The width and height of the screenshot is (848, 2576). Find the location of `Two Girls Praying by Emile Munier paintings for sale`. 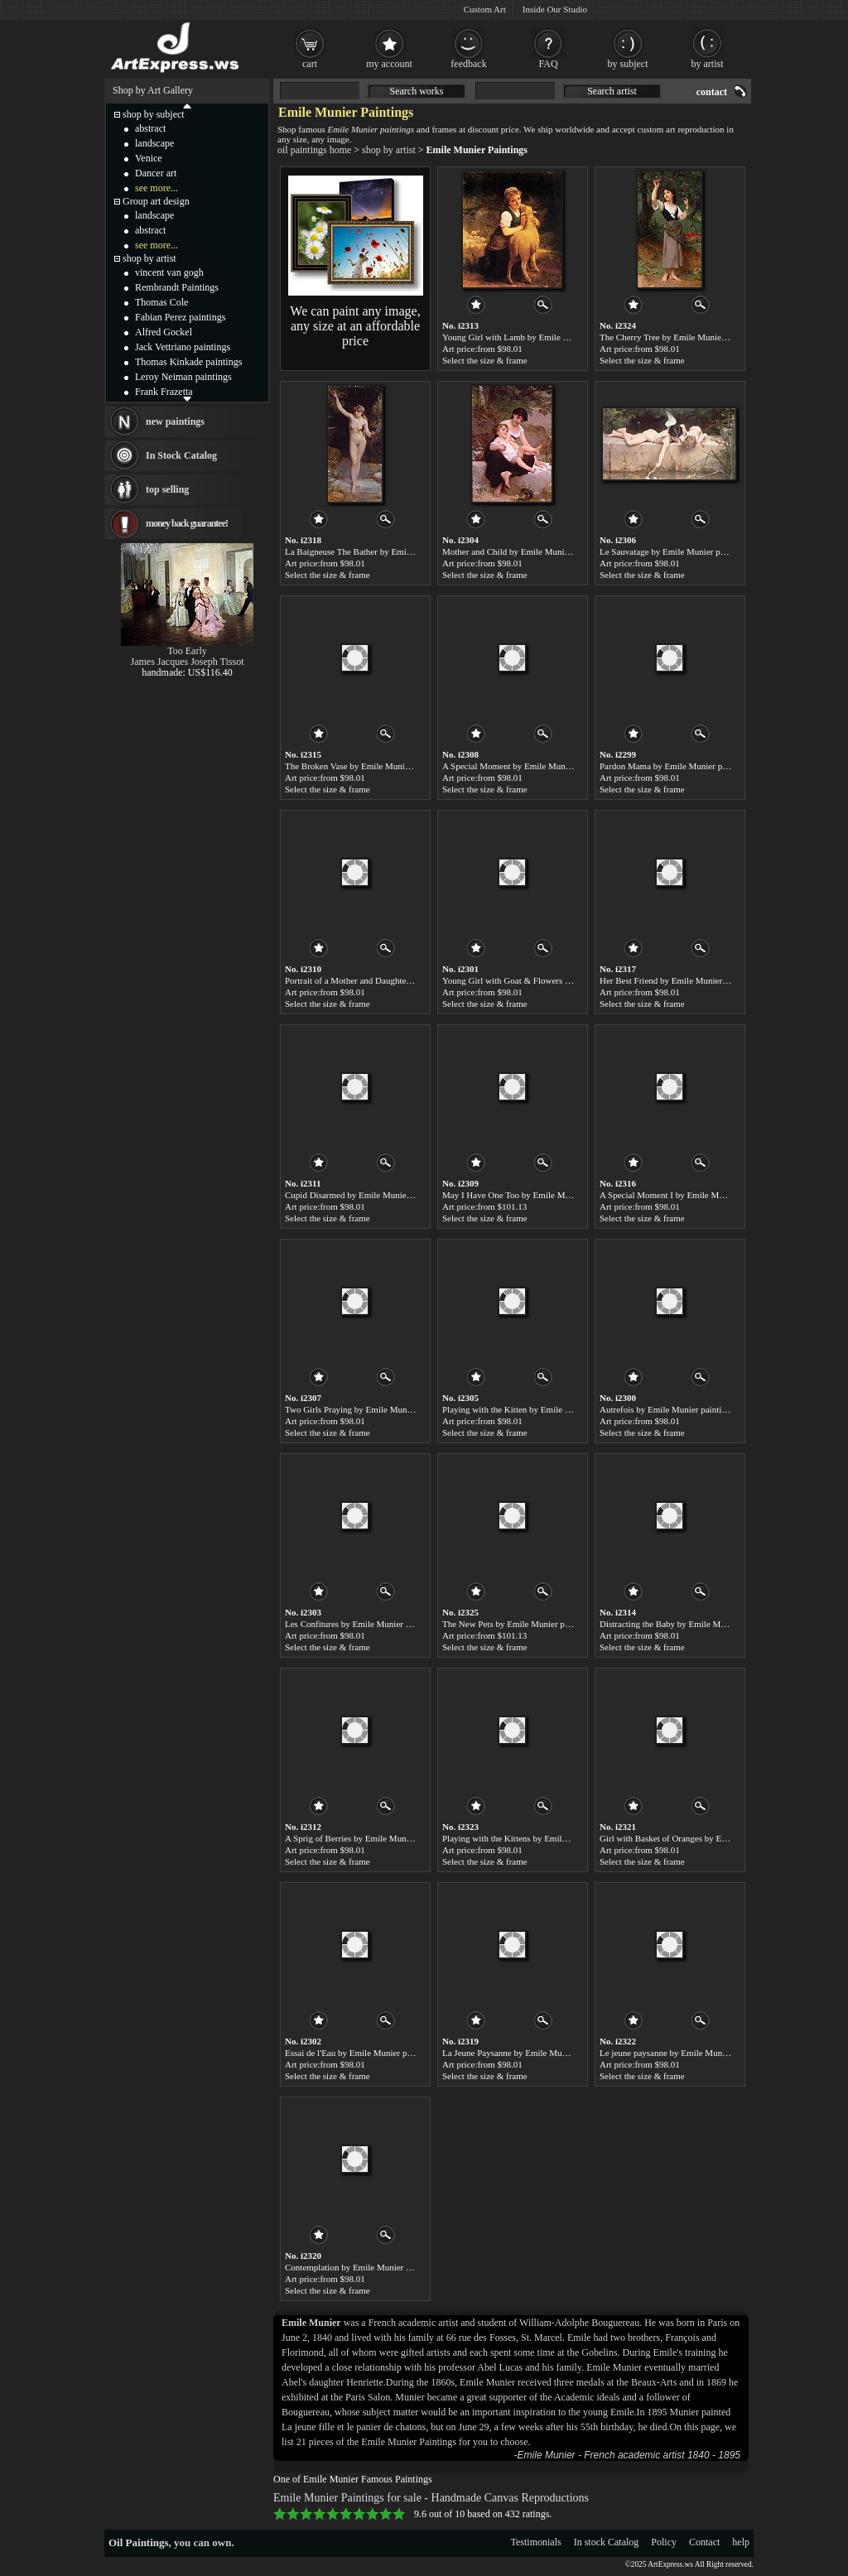

Two Girls Praying by Emile Munier paintings for sale is located at coordinates (383, 1409).